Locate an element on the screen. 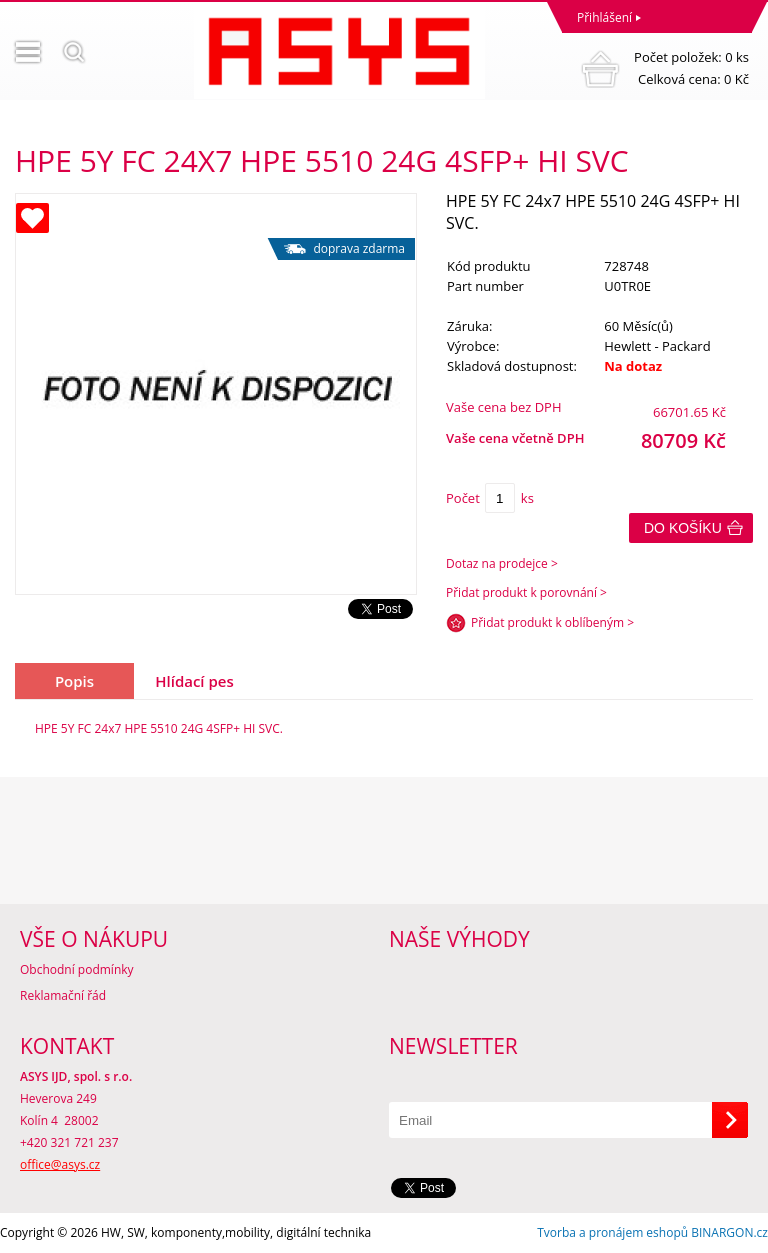  Obchodní podmínky is located at coordinates (77, 969).